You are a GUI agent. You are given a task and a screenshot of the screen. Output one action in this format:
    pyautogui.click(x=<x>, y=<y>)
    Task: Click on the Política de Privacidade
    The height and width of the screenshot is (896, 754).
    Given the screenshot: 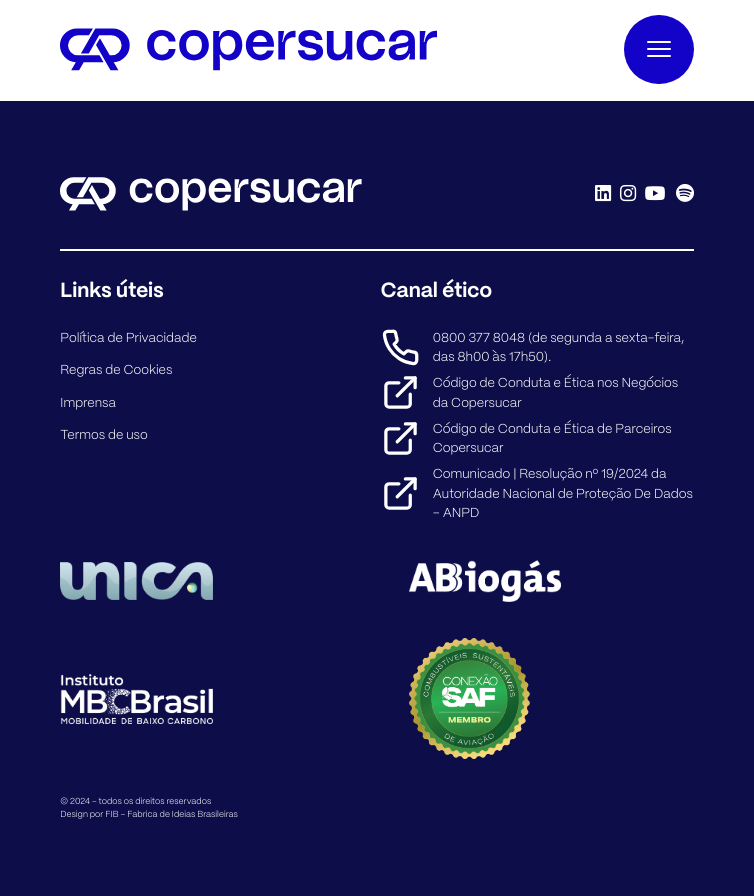 What is the action you would take?
    pyautogui.click(x=128, y=337)
    